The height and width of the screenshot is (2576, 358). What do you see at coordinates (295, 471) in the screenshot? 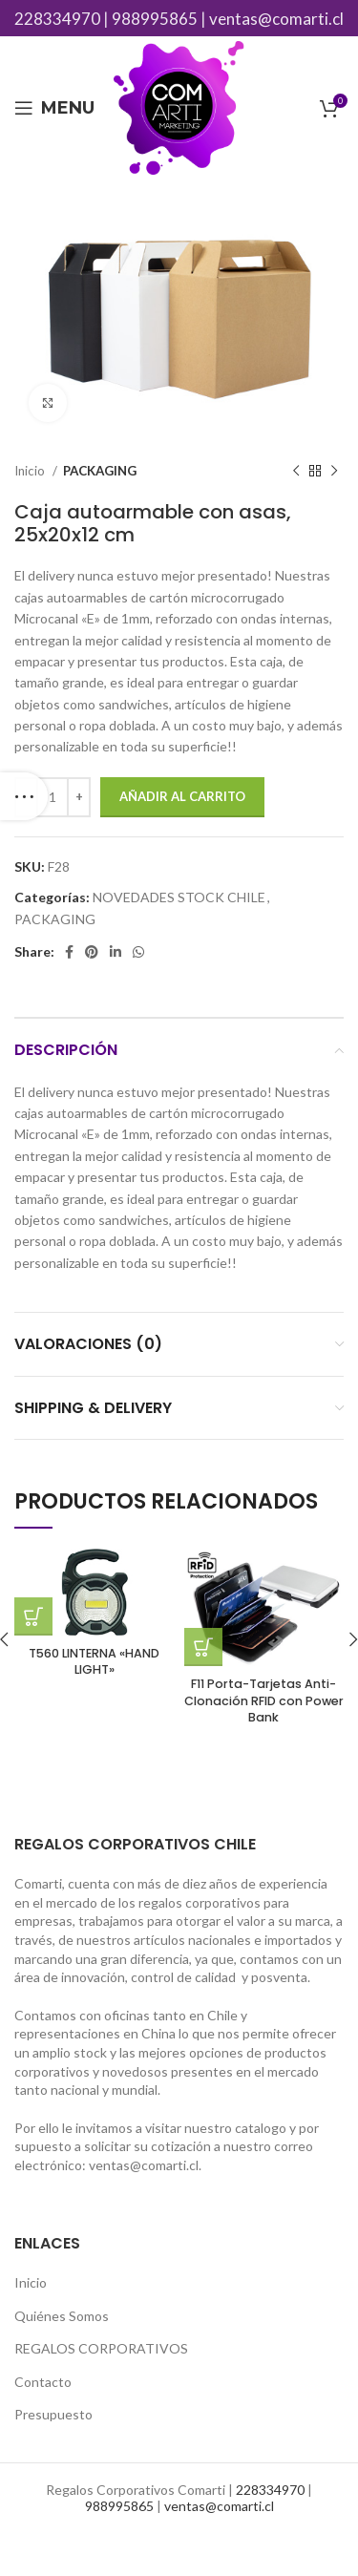
I see `[Previous product]` at bounding box center [295, 471].